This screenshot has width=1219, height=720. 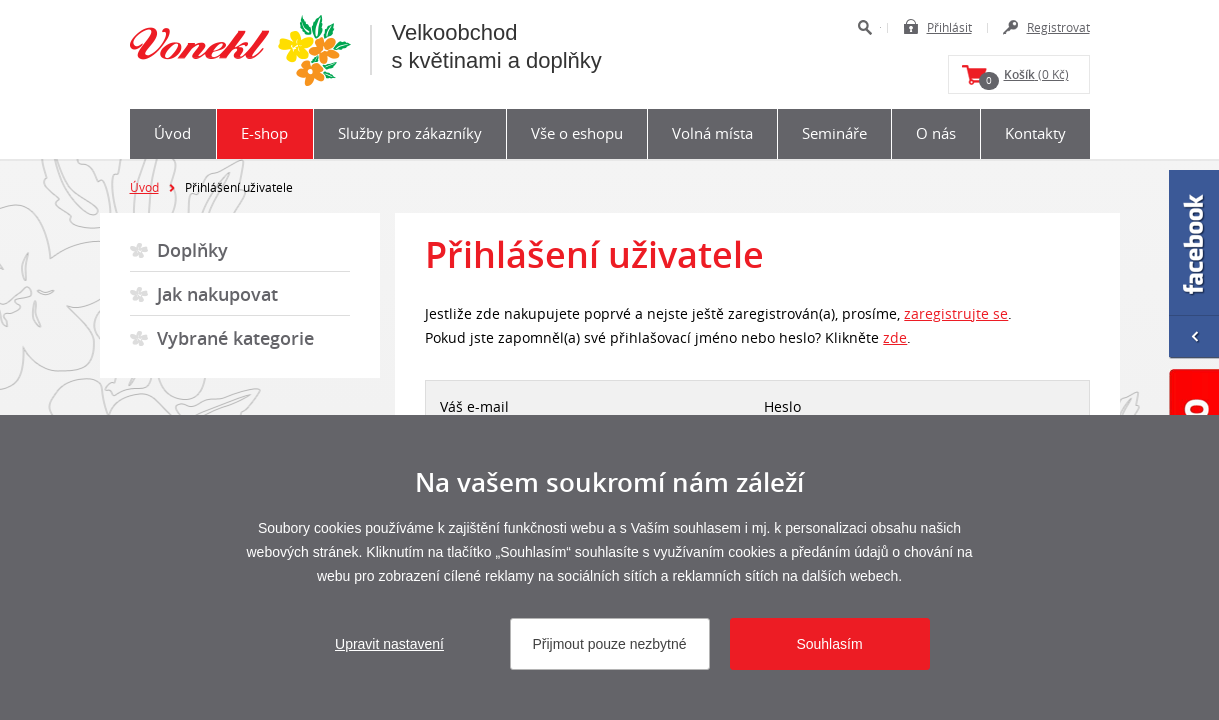 What do you see at coordinates (829, 644) in the screenshot?
I see `Souhlasím` at bounding box center [829, 644].